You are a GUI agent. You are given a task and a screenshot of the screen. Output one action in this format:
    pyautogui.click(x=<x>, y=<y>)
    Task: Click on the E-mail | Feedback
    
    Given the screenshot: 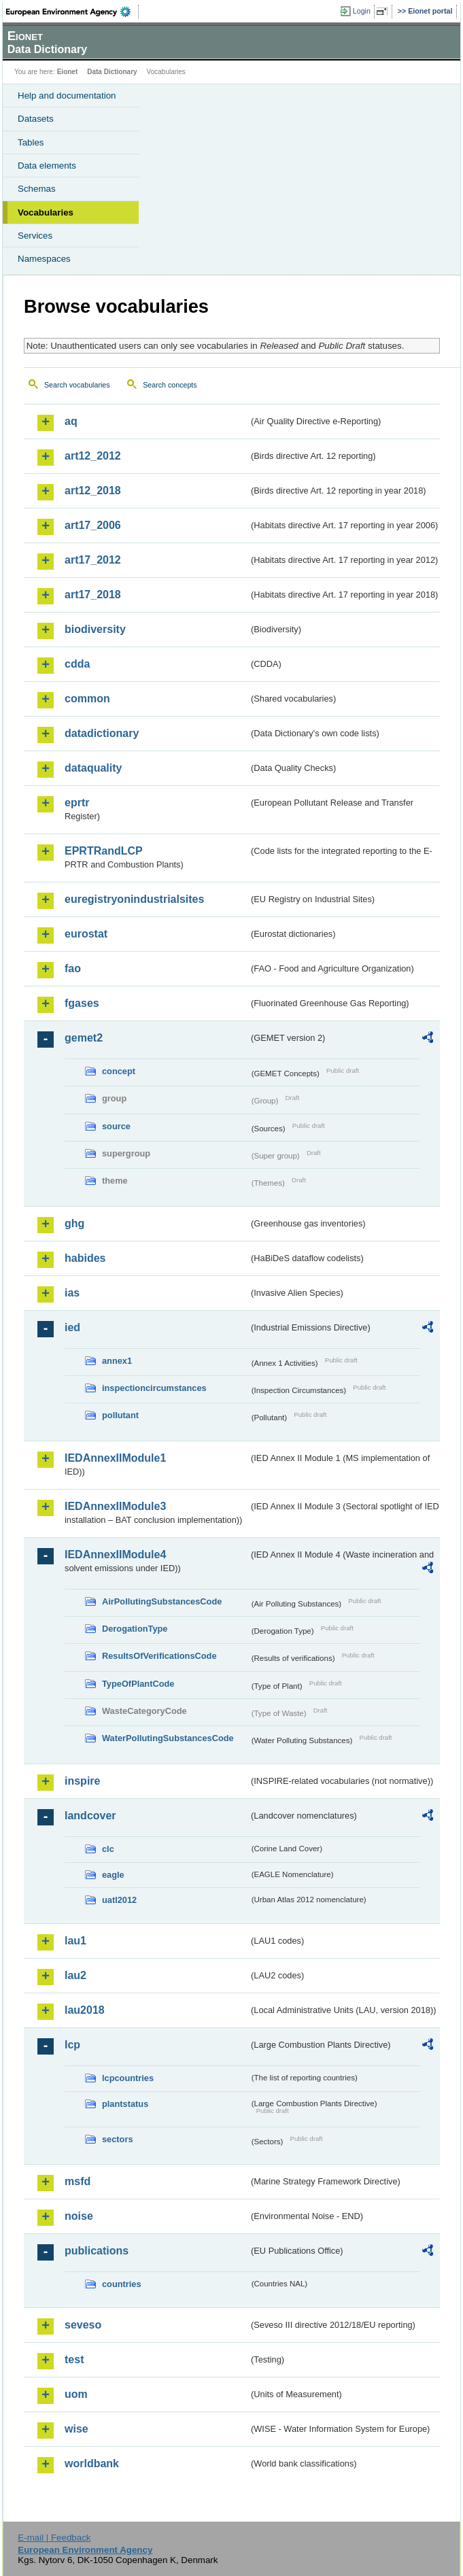 What is the action you would take?
    pyautogui.click(x=54, y=2537)
    